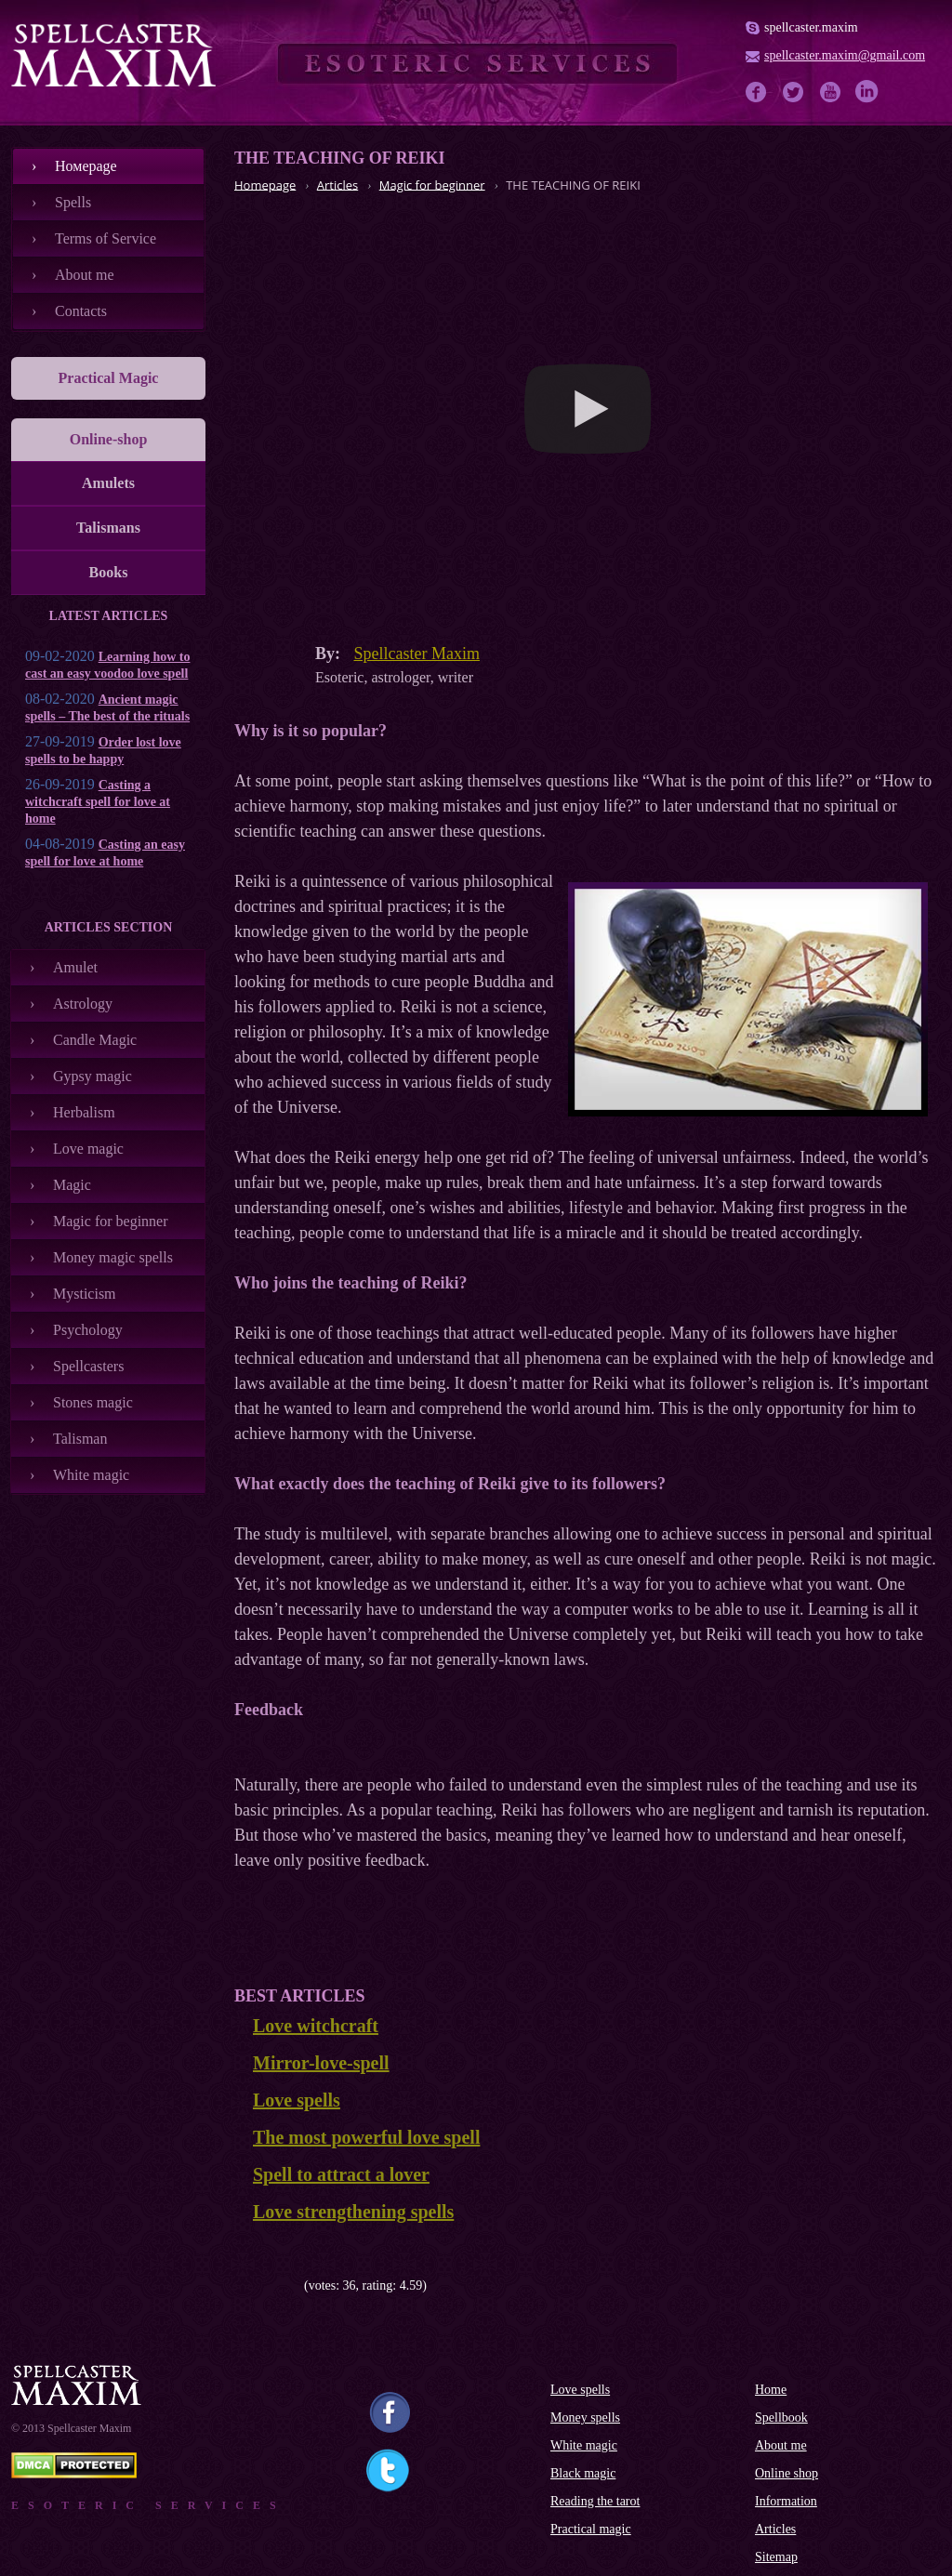 Image resolution: width=952 pixels, height=2576 pixels. Describe the element at coordinates (109, 439) in the screenshot. I see `Online-shop` at that location.